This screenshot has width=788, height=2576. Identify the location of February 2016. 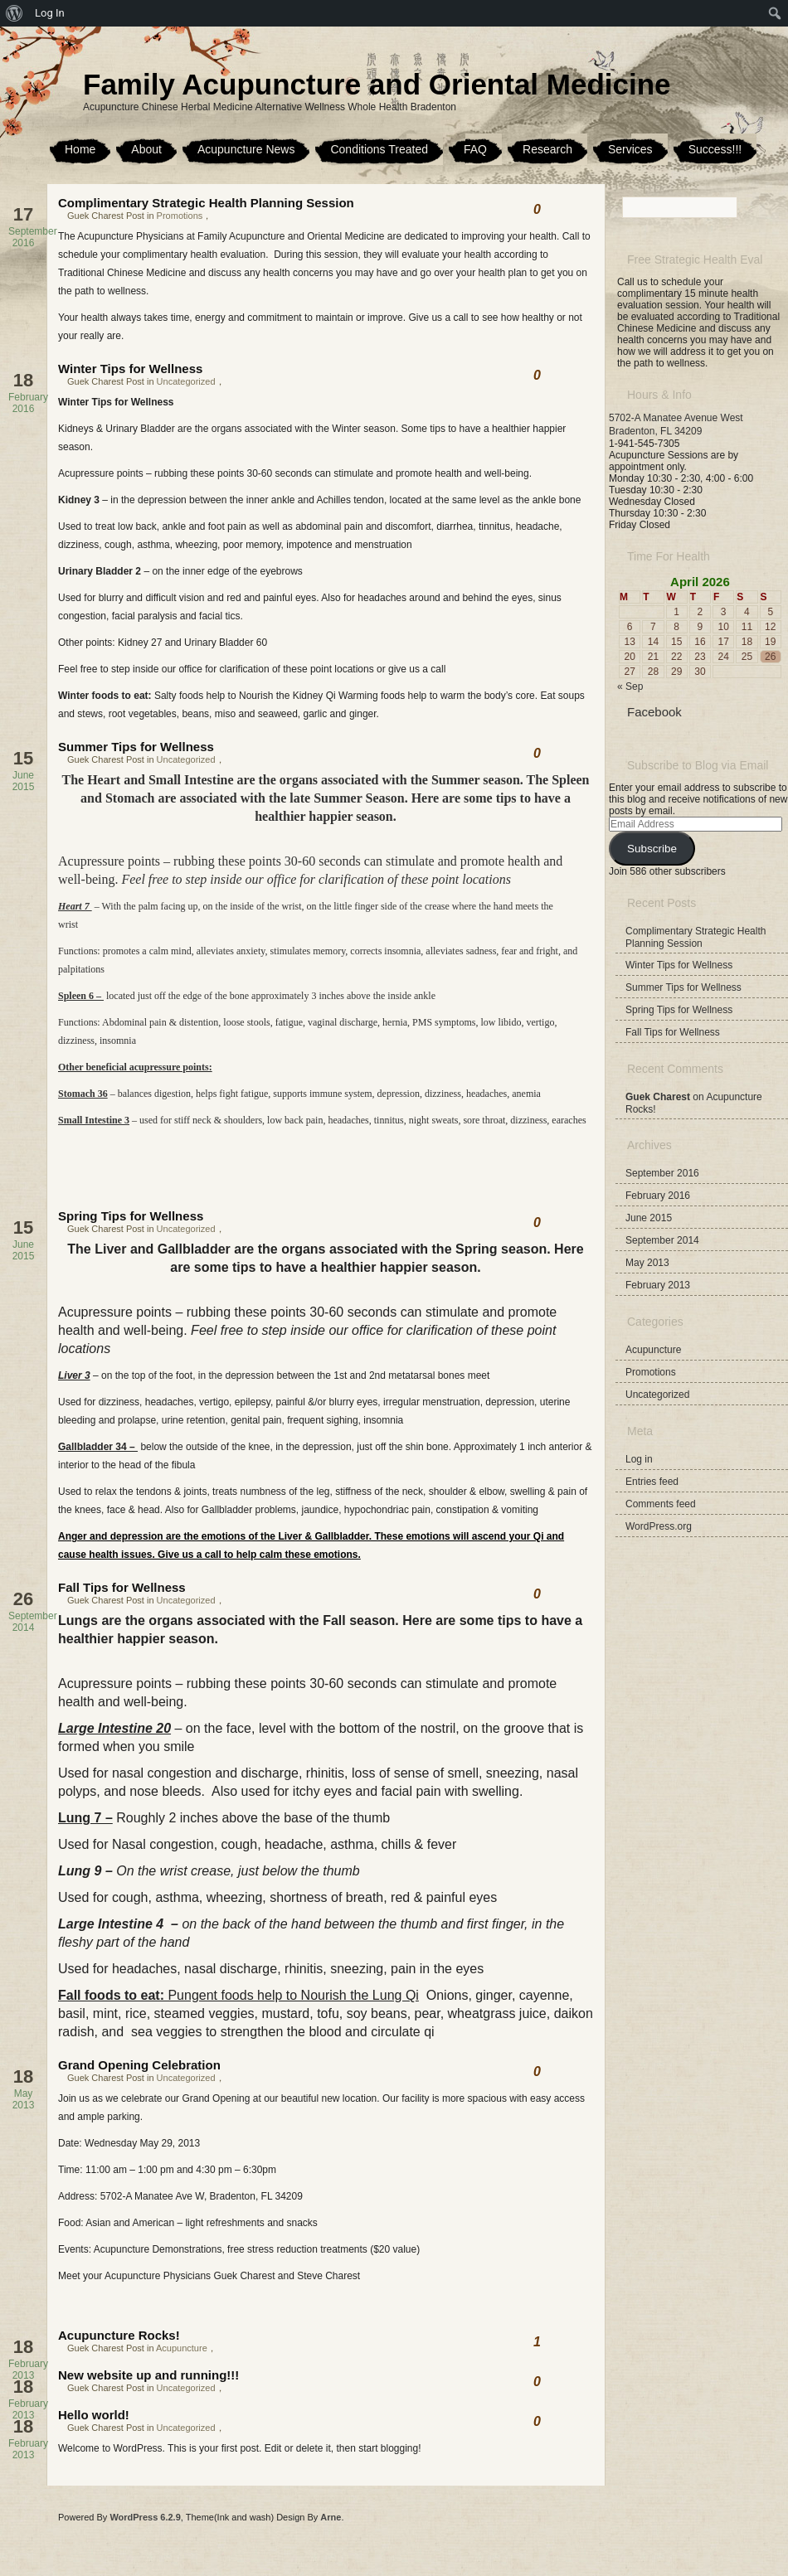
(657, 1195).